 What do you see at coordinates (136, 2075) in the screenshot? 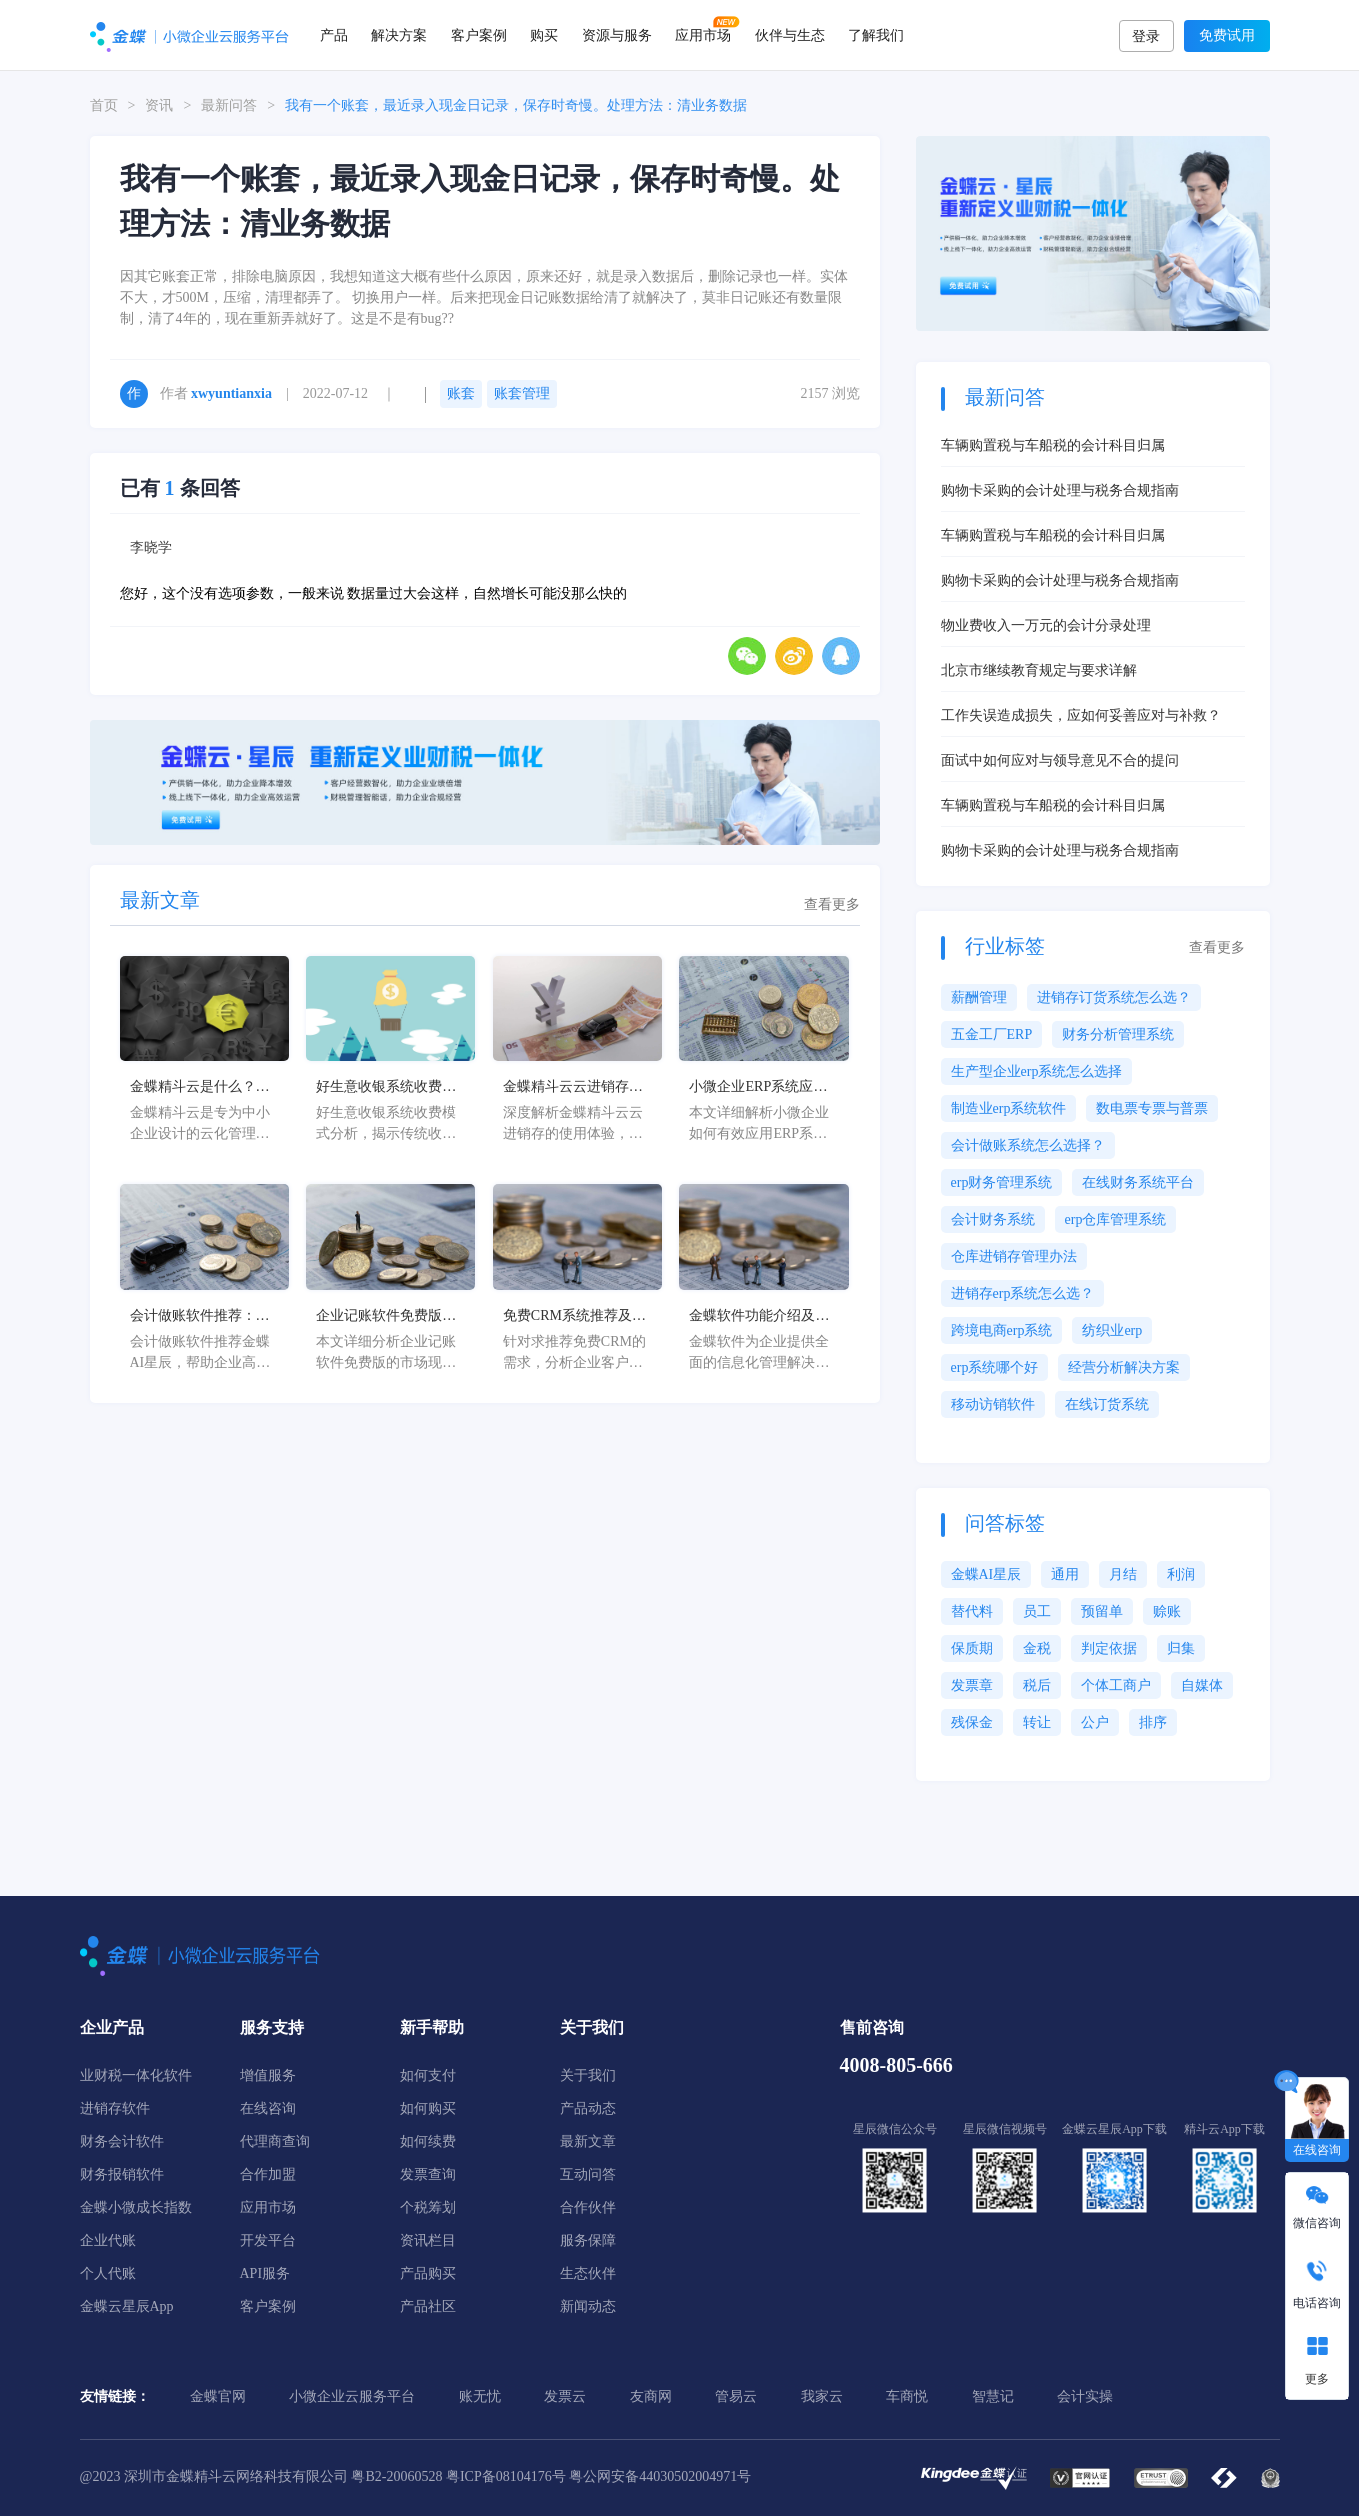
I see `业财税一体化软件` at bounding box center [136, 2075].